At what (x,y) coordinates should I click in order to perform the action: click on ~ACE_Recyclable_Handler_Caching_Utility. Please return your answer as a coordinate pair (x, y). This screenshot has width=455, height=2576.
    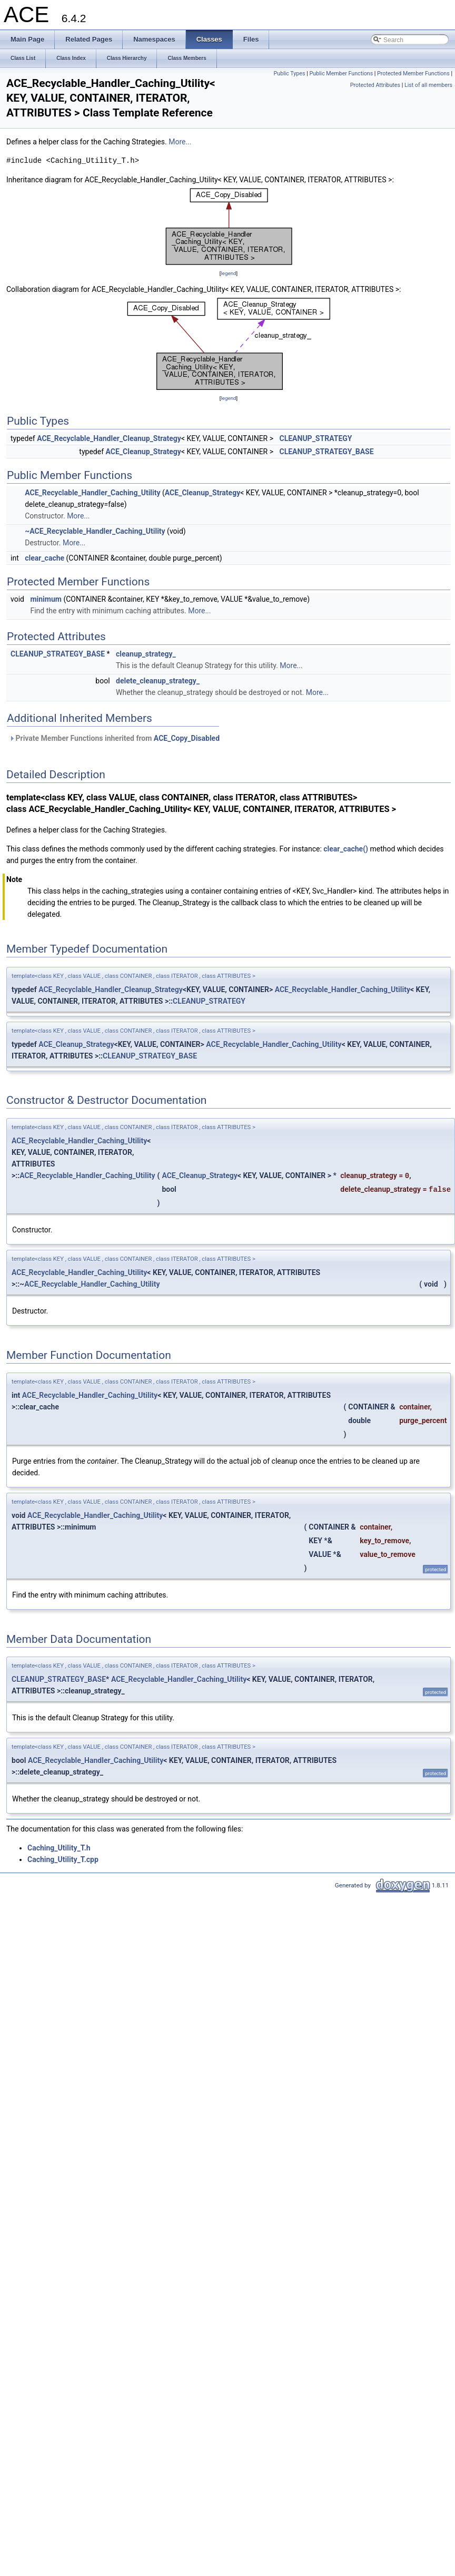
    Looking at the image, I should click on (95, 531).